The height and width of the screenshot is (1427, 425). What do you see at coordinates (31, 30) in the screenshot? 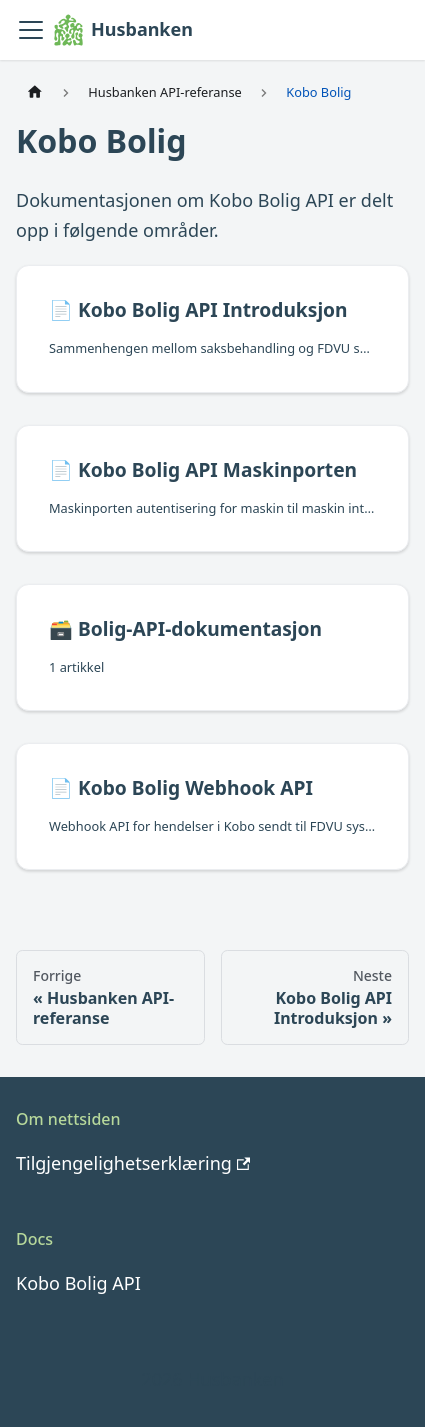
I see `[Vis/skjul navigasjonslinjen]` at bounding box center [31, 30].